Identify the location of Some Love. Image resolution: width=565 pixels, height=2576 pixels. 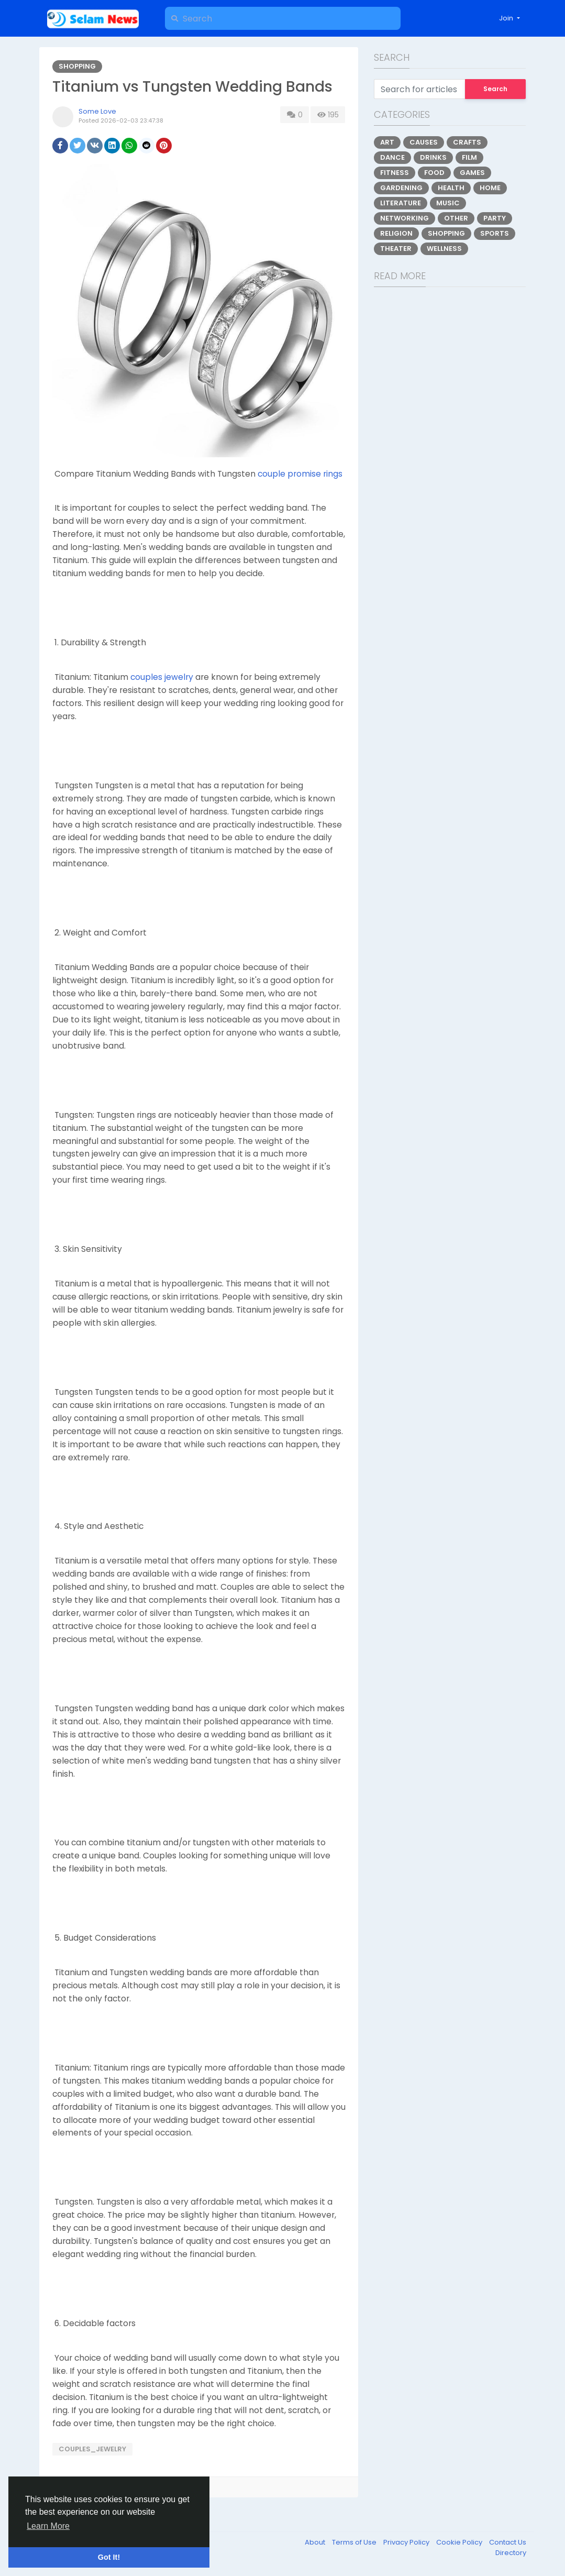
(97, 111).